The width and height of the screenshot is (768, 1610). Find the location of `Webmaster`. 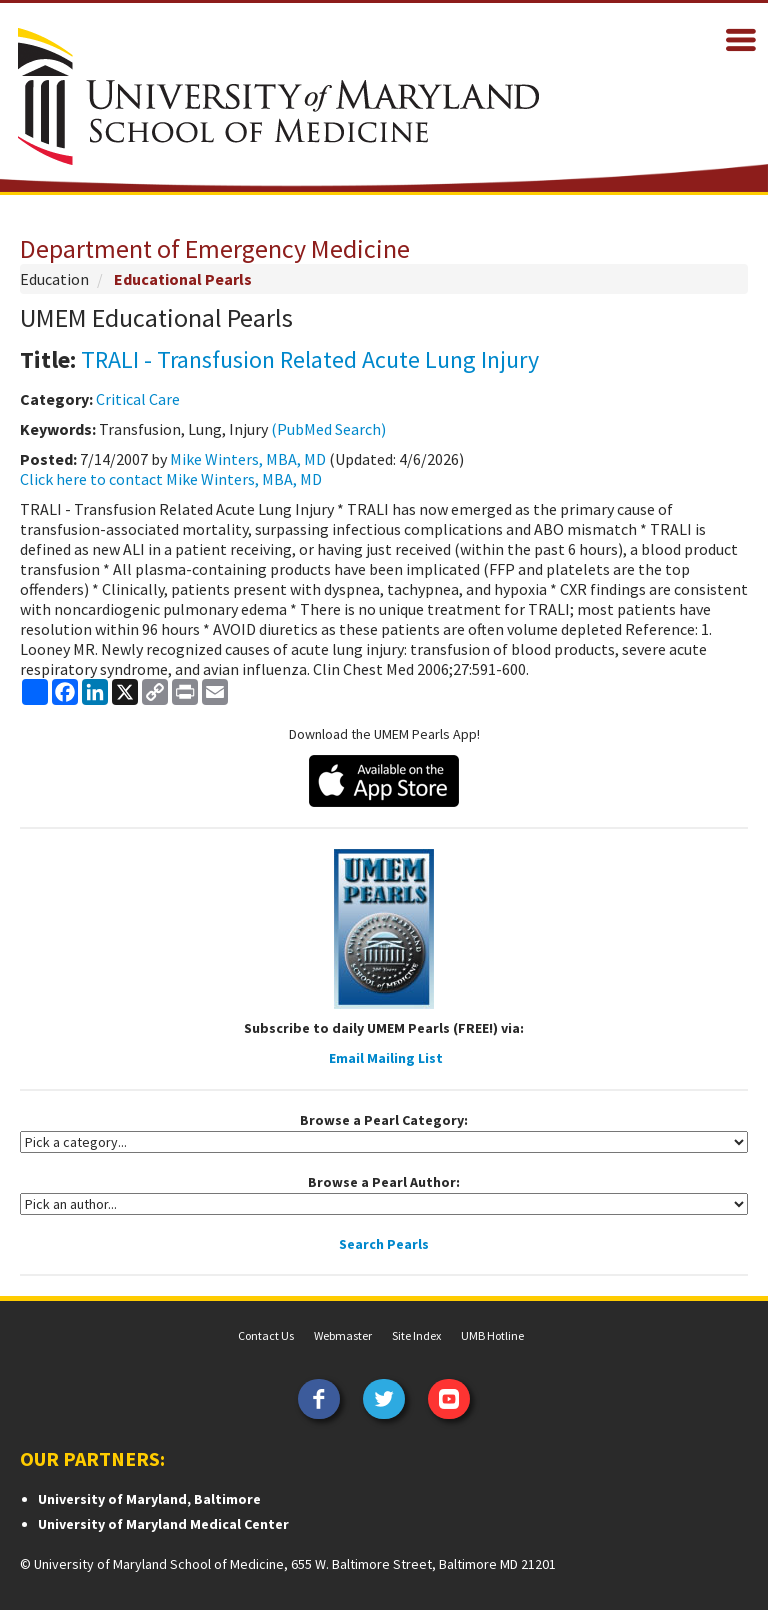

Webmaster is located at coordinates (343, 1335).